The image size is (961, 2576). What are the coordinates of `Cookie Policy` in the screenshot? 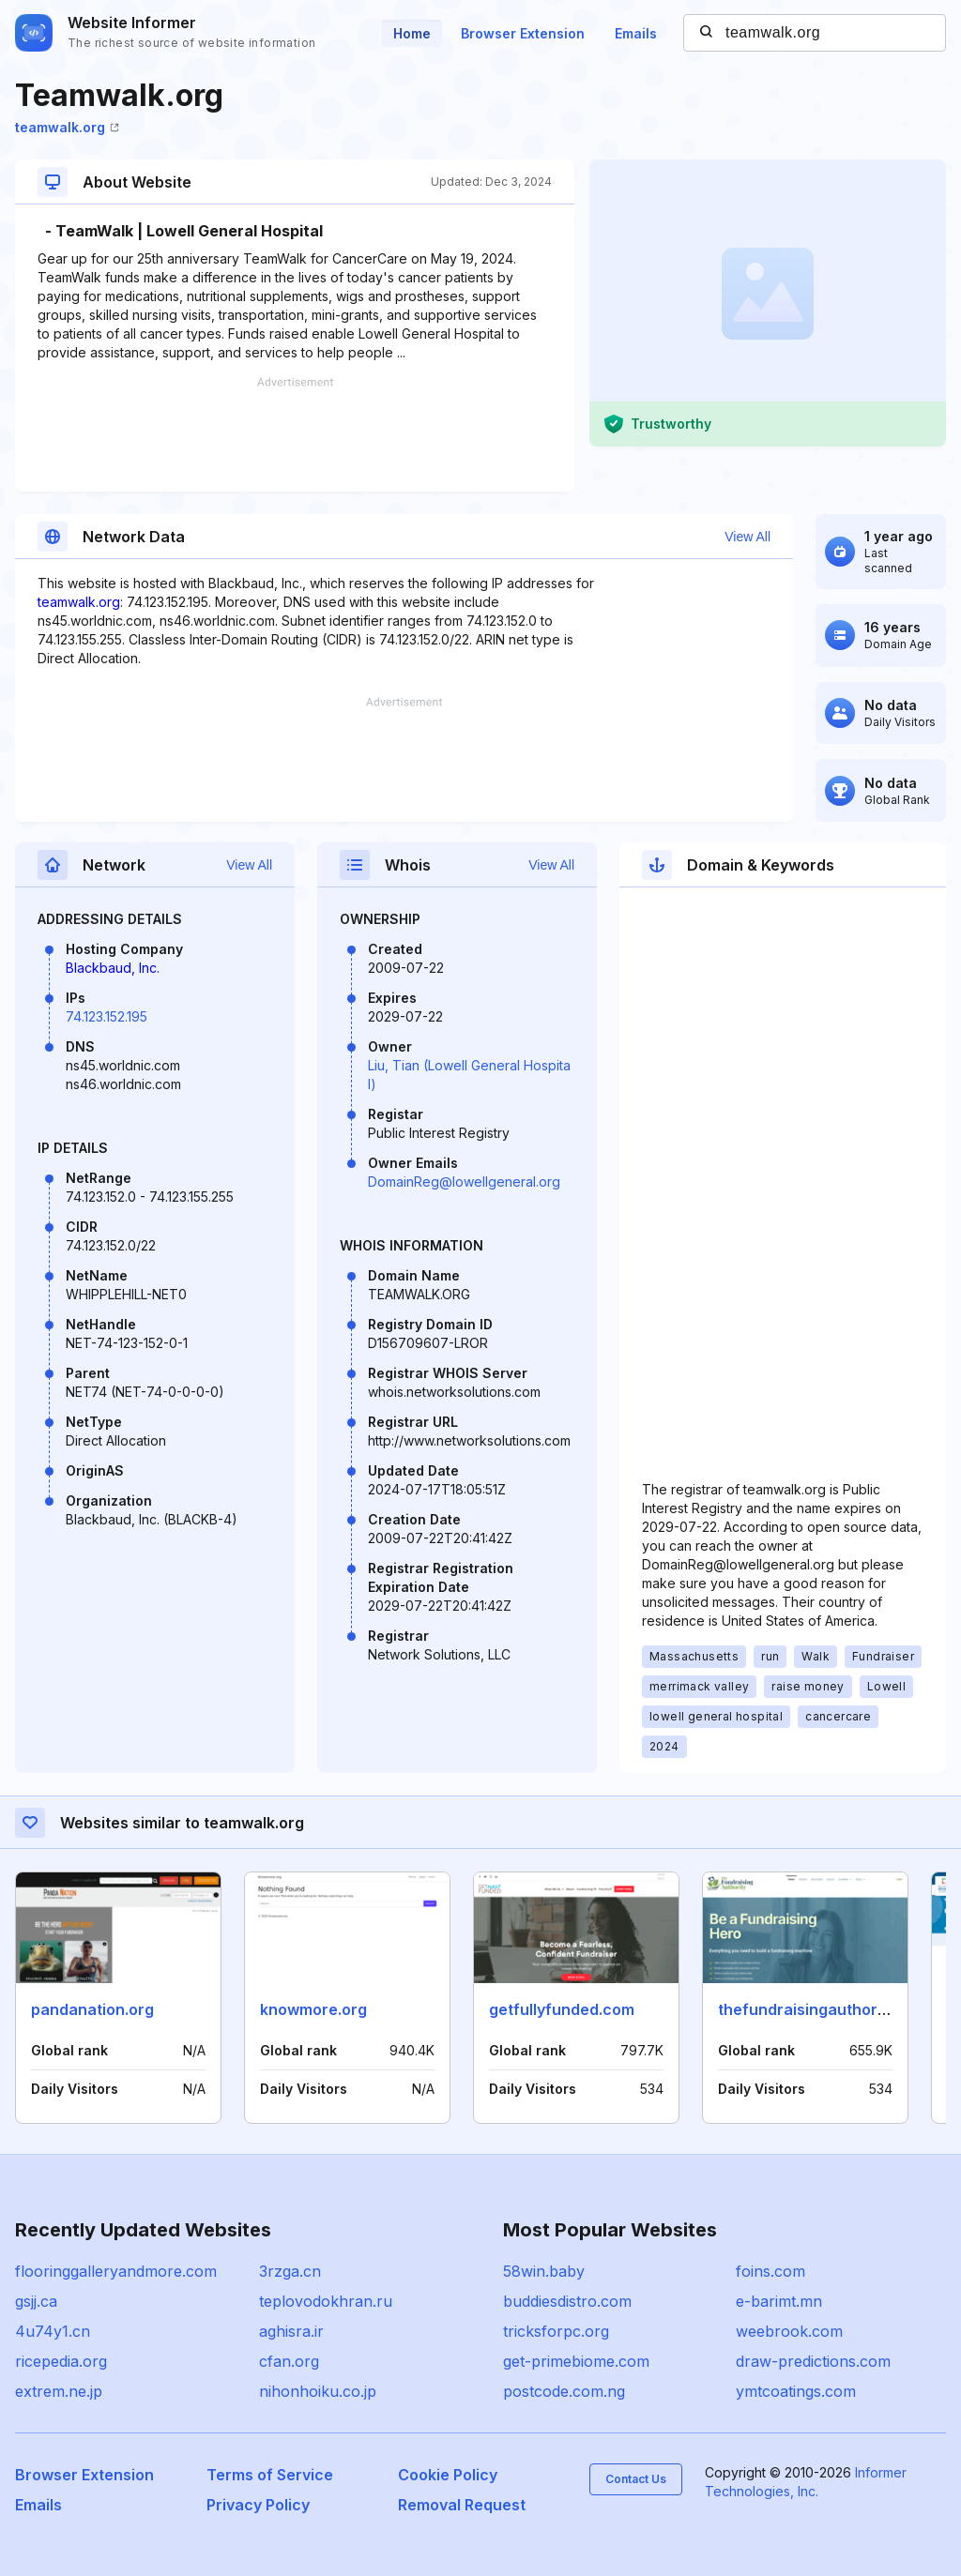 It's located at (447, 2474).